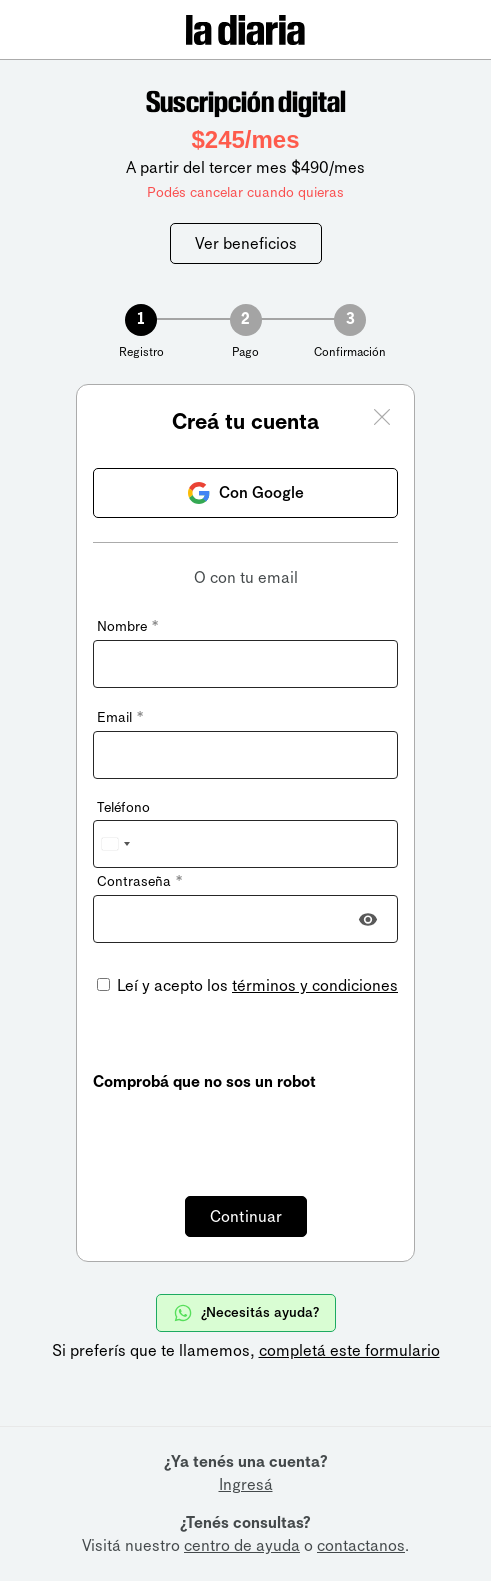 The image size is (491, 1581). I want to click on [combobox], so click(115, 844).